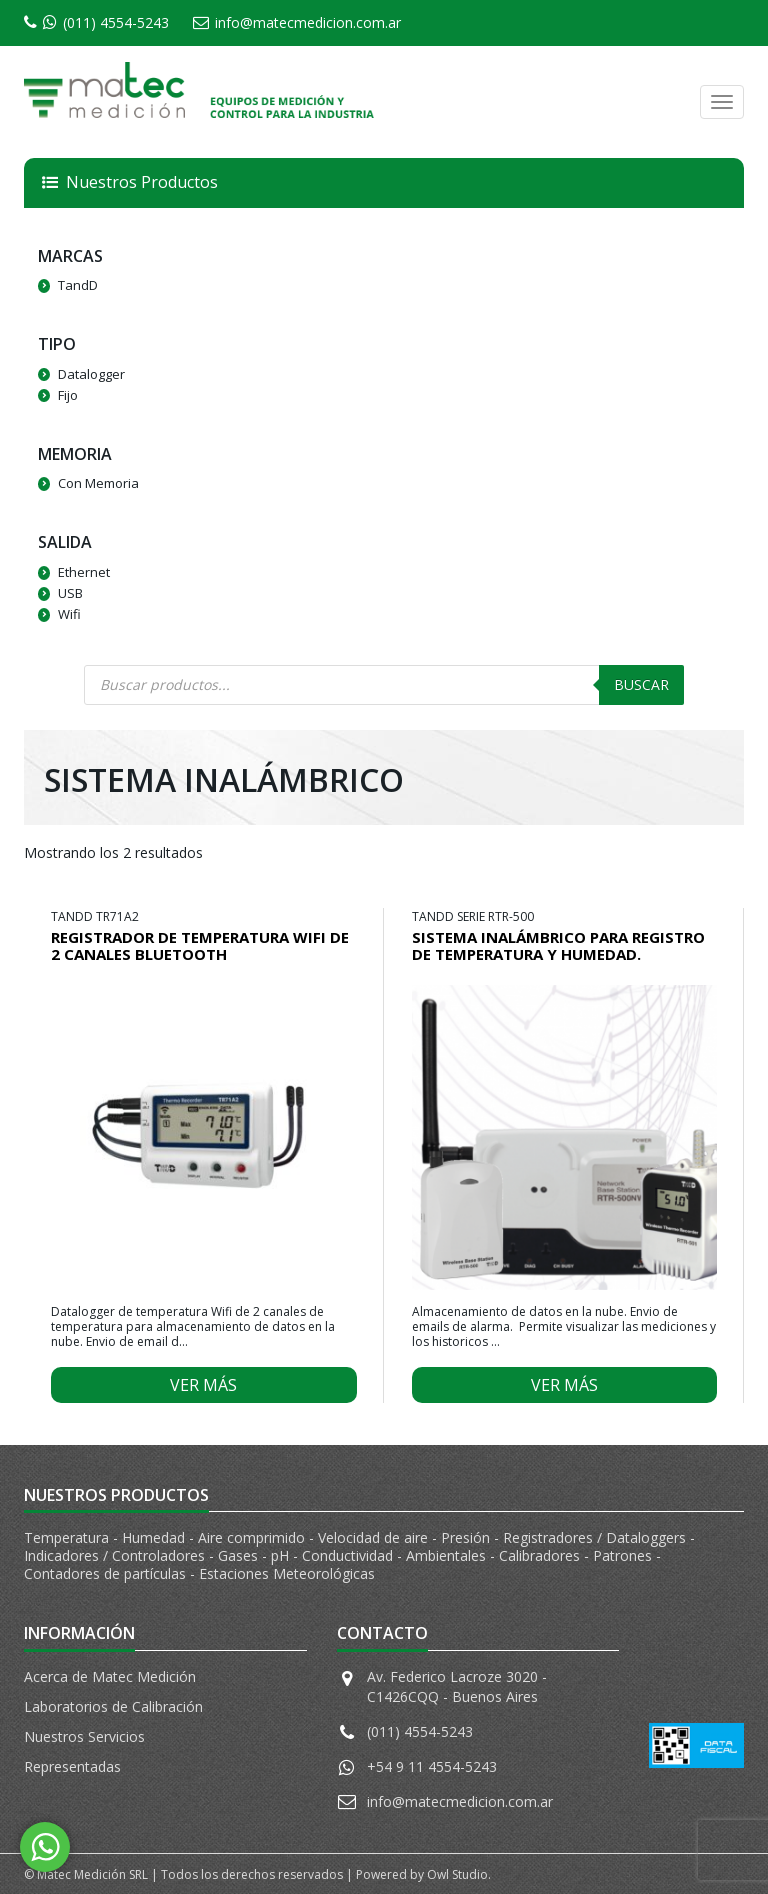 The width and height of the screenshot is (768, 1894). Describe the element at coordinates (84, 1736) in the screenshot. I see `Nuestros Servicios` at that location.